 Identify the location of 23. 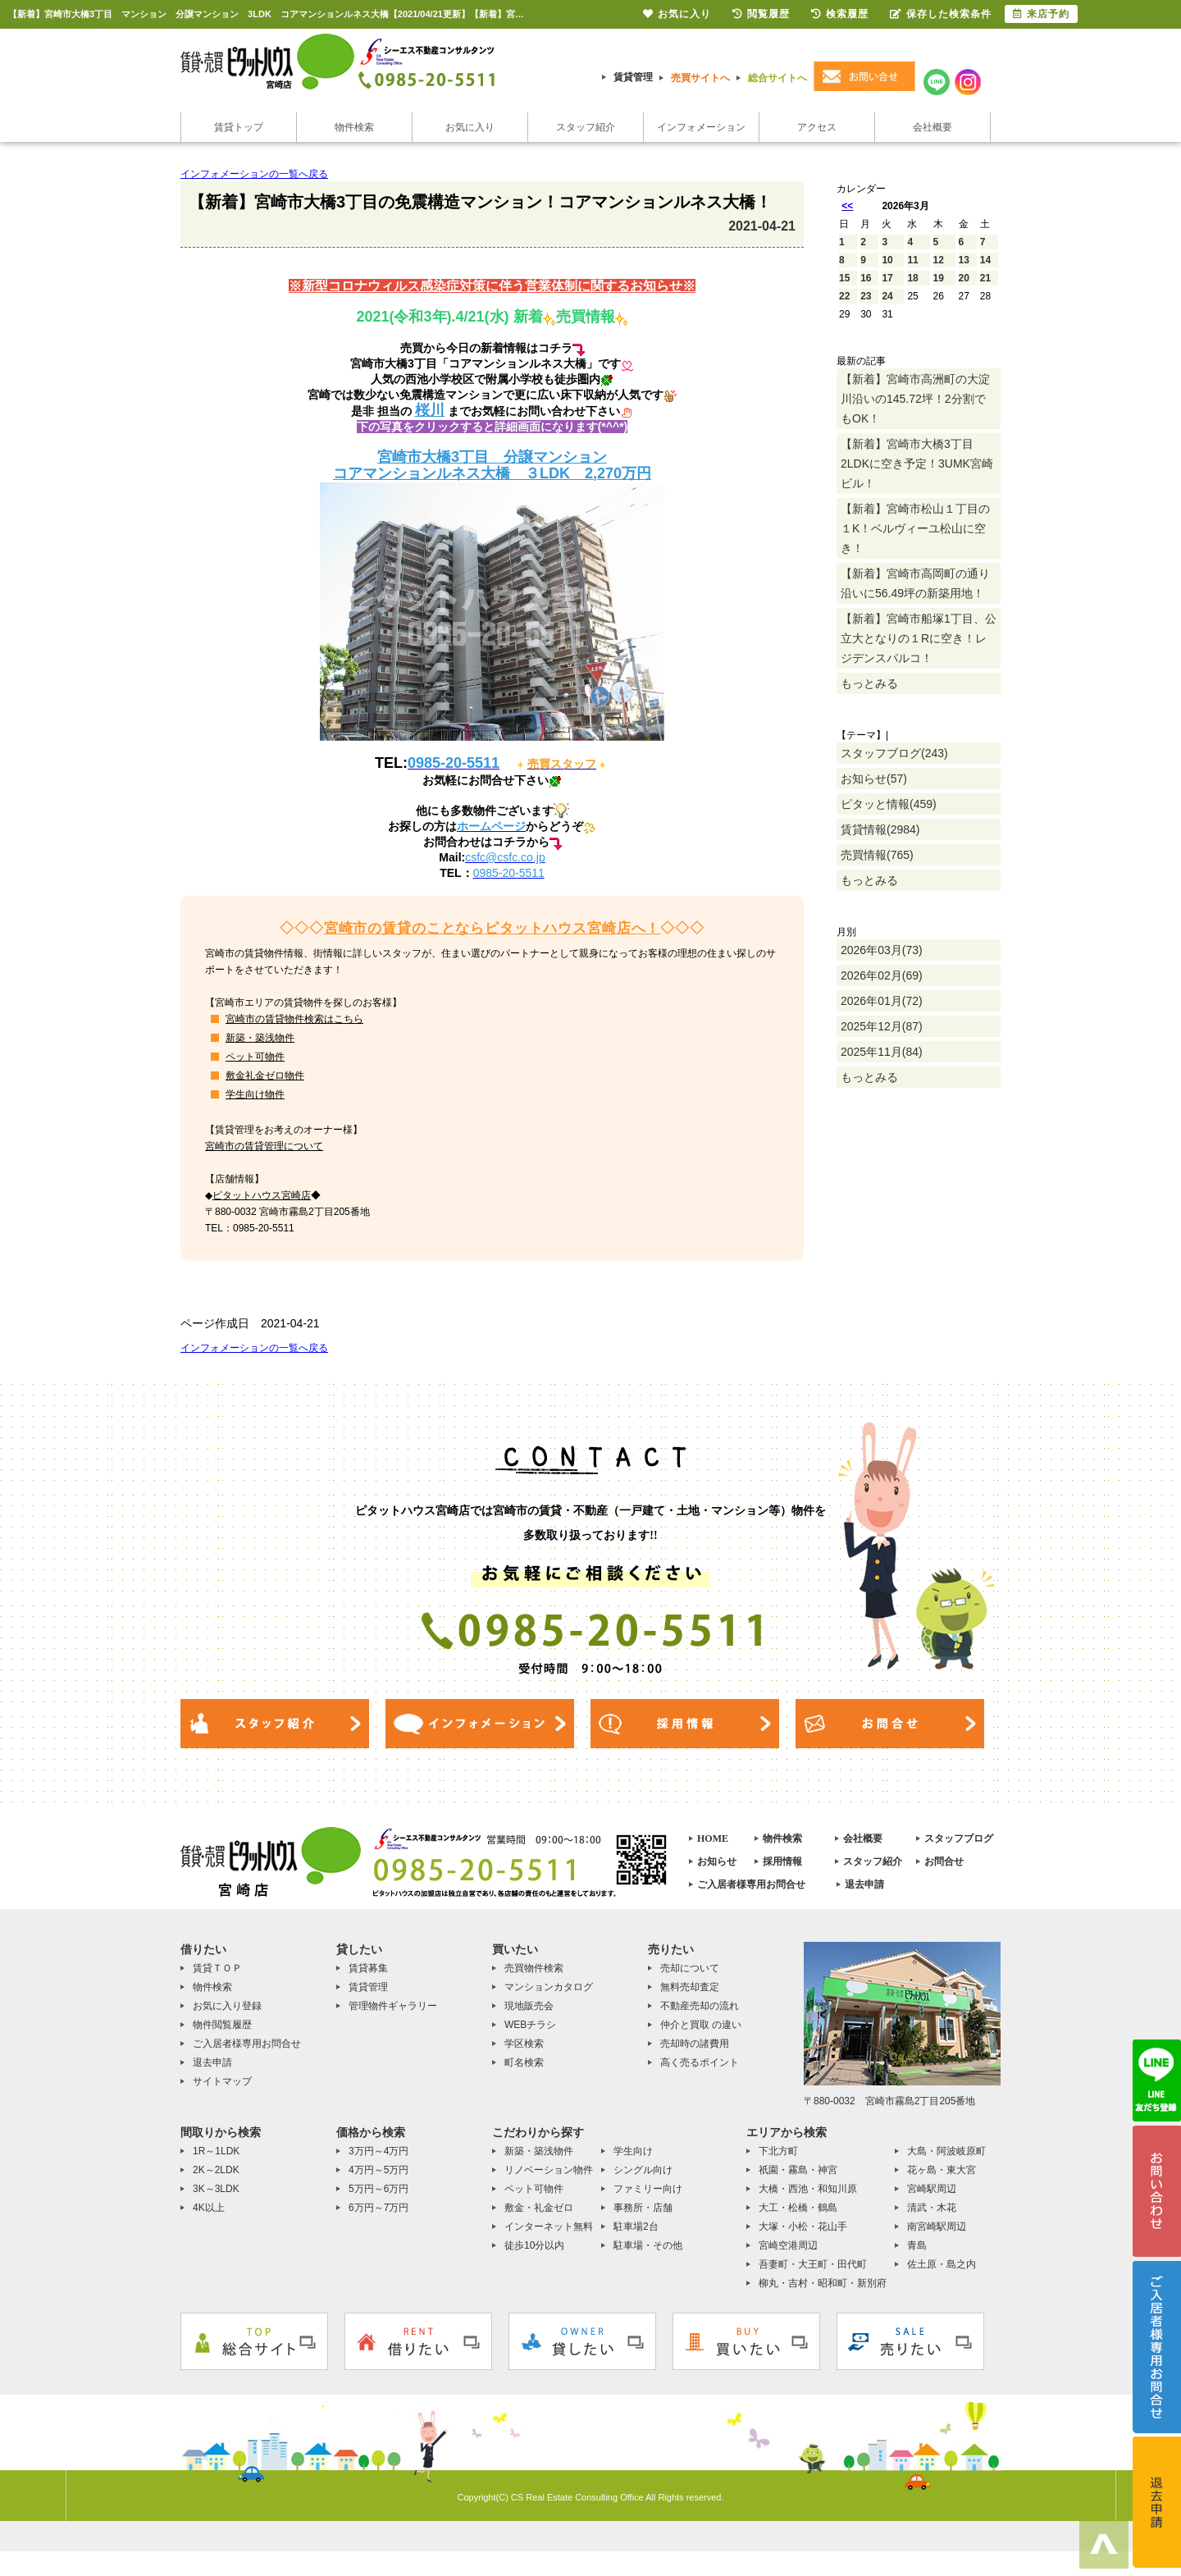
(865, 296).